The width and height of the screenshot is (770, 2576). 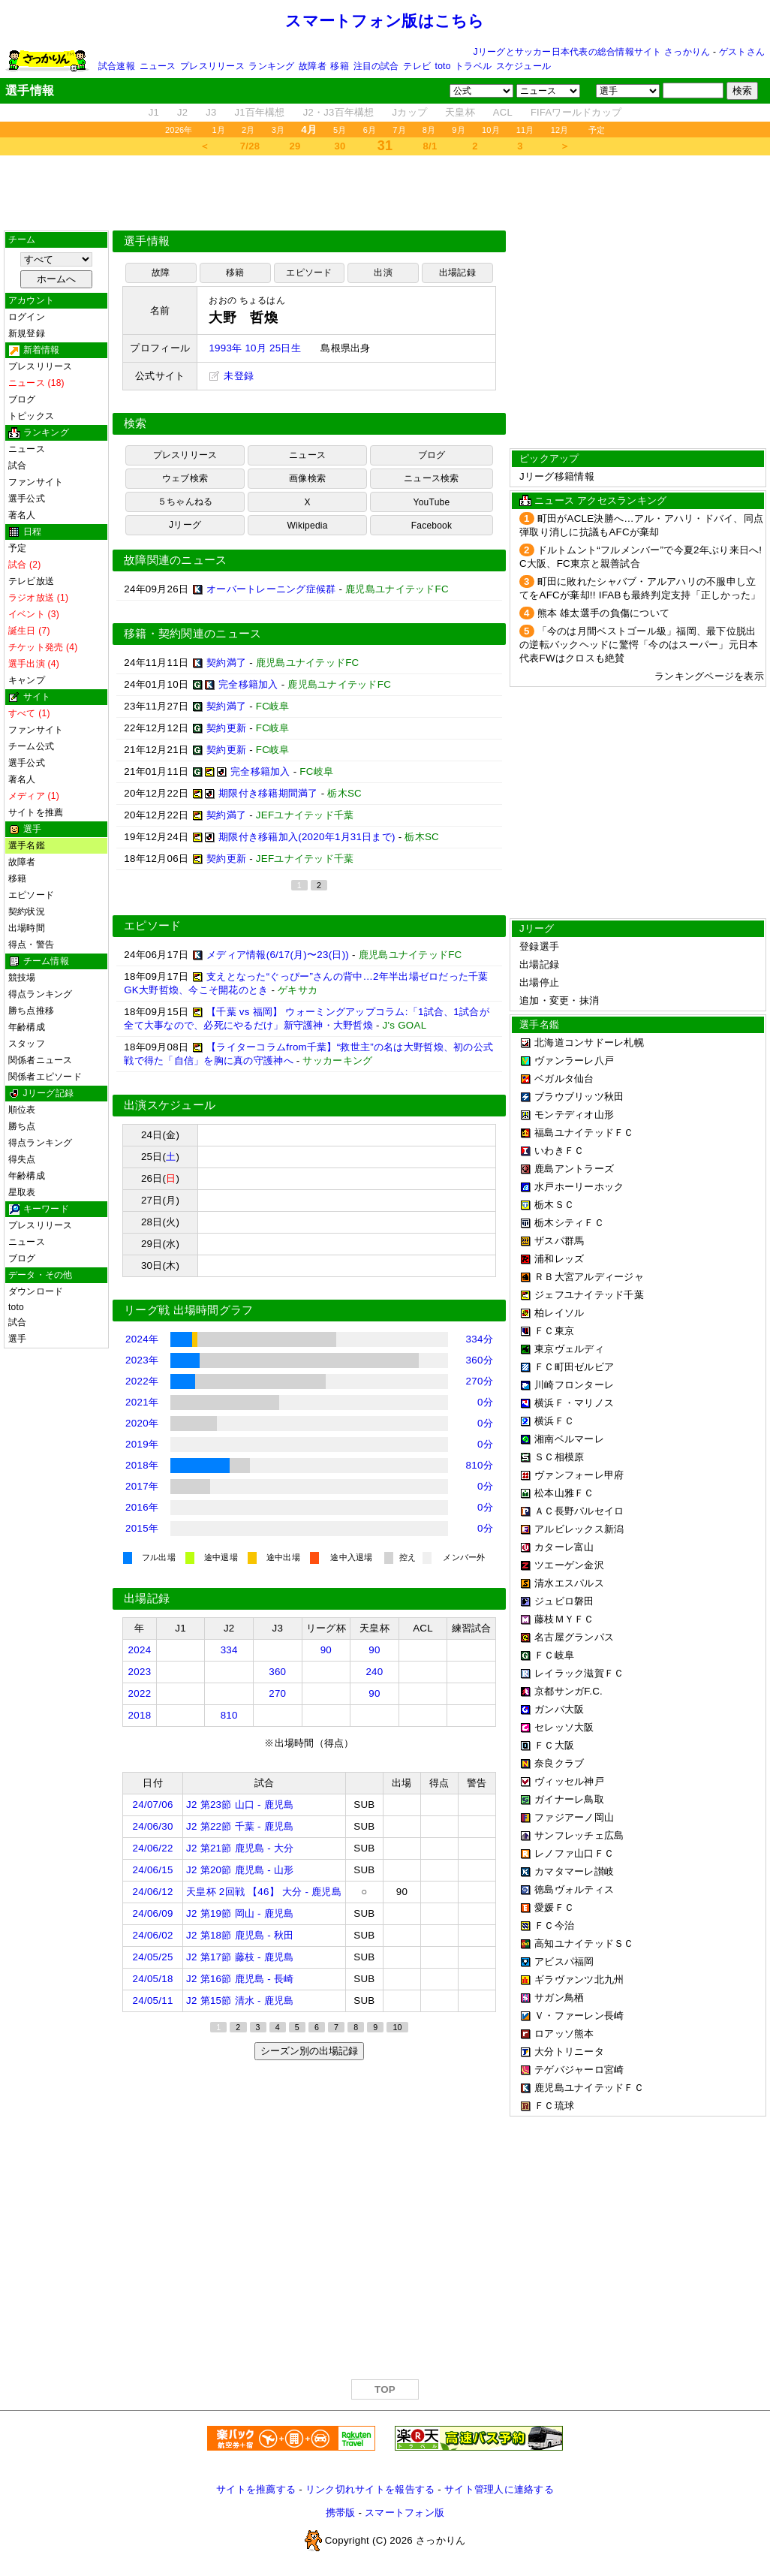 What do you see at coordinates (559, 1258) in the screenshot?
I see `浦和レッズ` at bounding box center [559, 1258].